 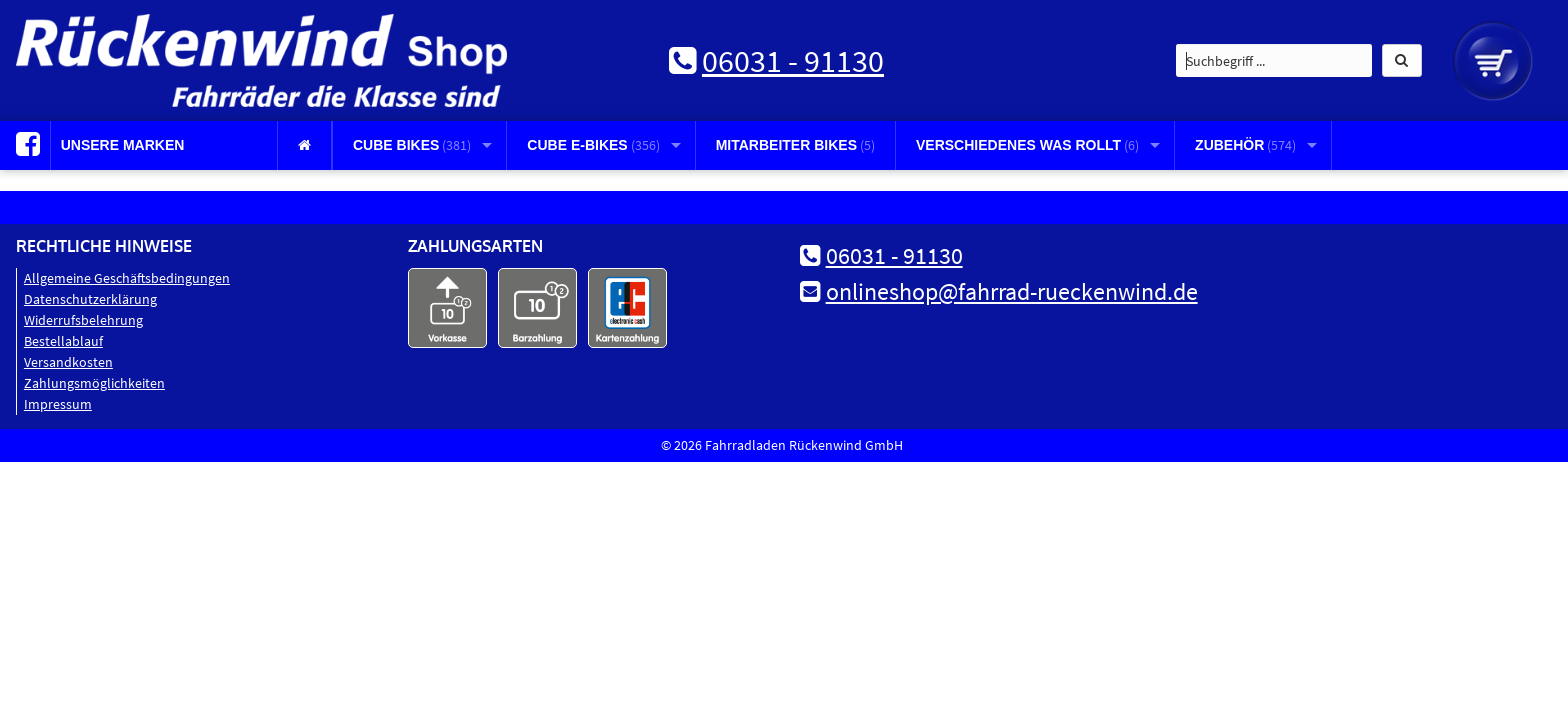 What do you see at coordinates (94, 383) in the screenshot?
I see `Zahlungsmöglichkeiten` at bounding box center [94, 383].